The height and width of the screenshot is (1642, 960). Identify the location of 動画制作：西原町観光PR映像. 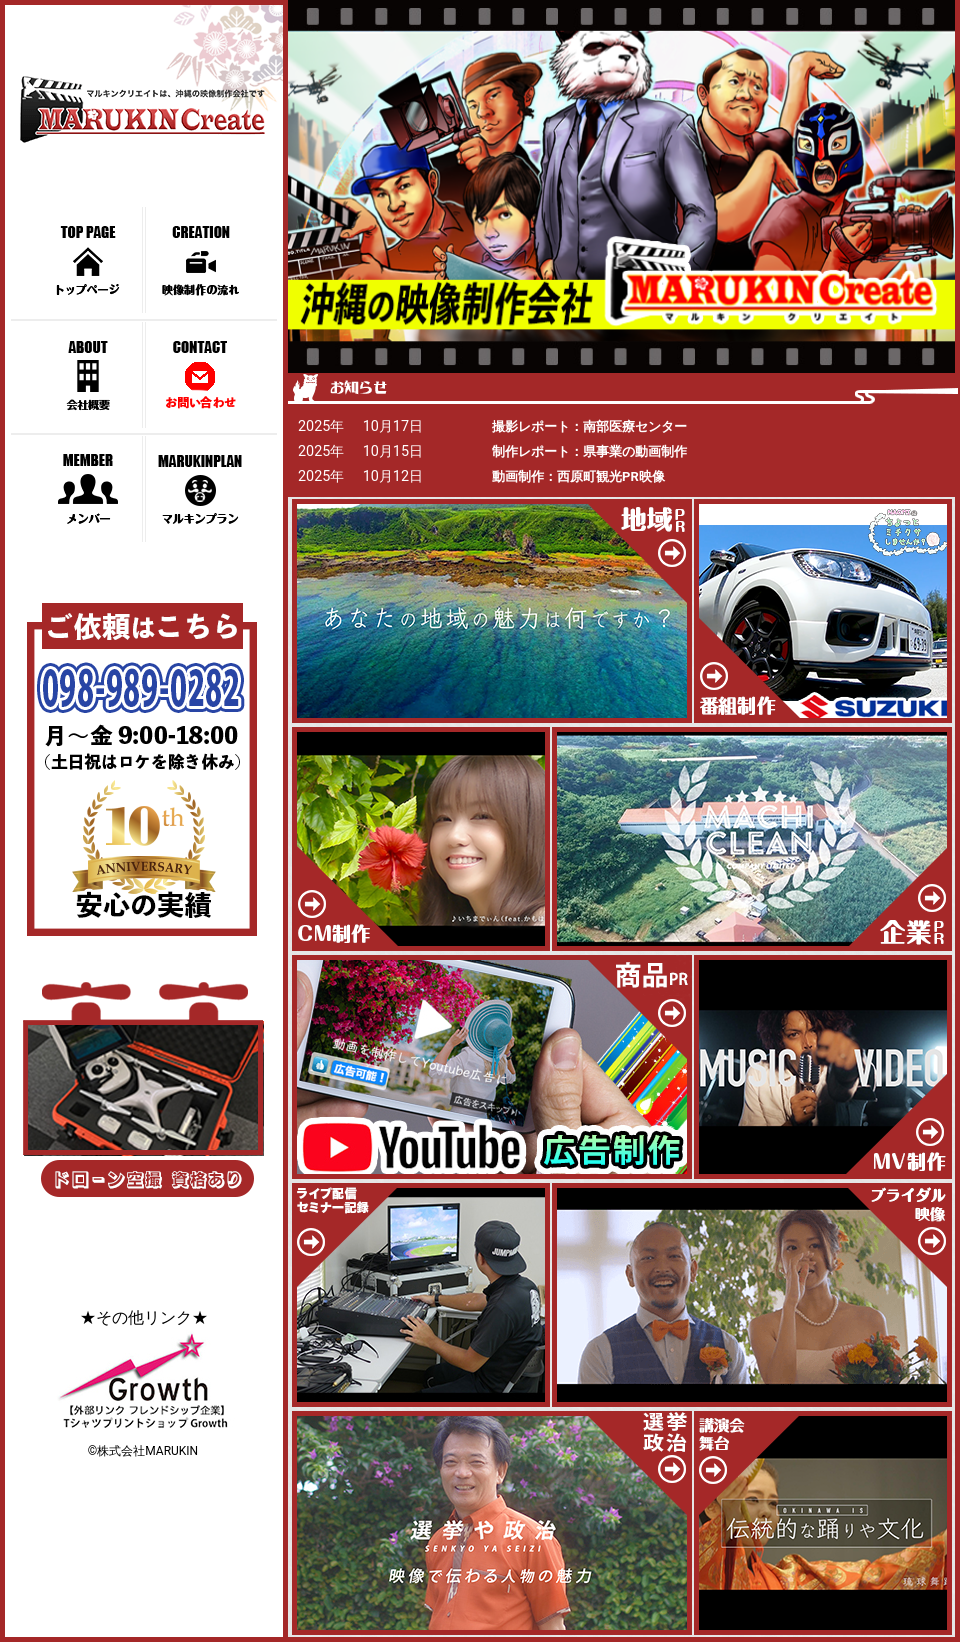
(578, 476).